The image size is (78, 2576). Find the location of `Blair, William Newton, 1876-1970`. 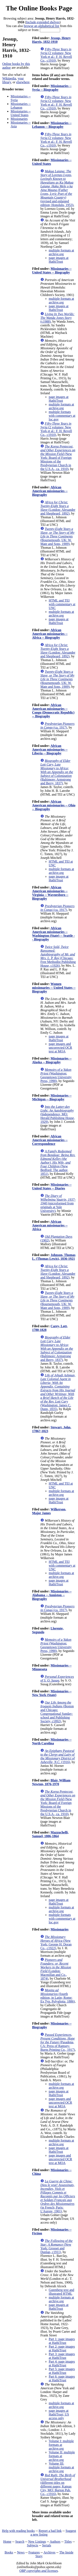

Blair, William Newton, 1876-1970 is located at coordinates (51, 1782).